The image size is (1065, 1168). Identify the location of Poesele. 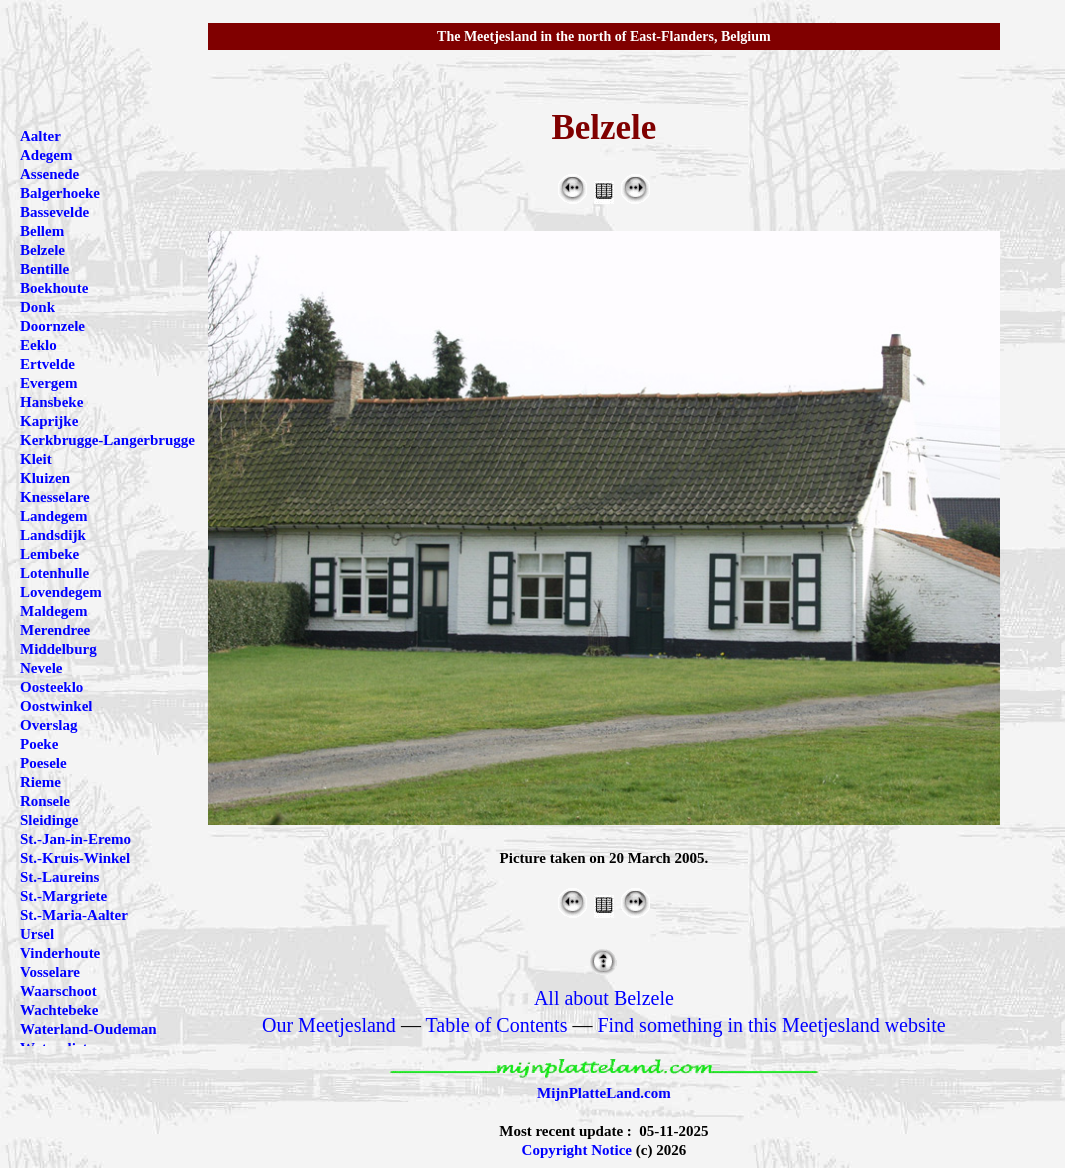
(43, 763).